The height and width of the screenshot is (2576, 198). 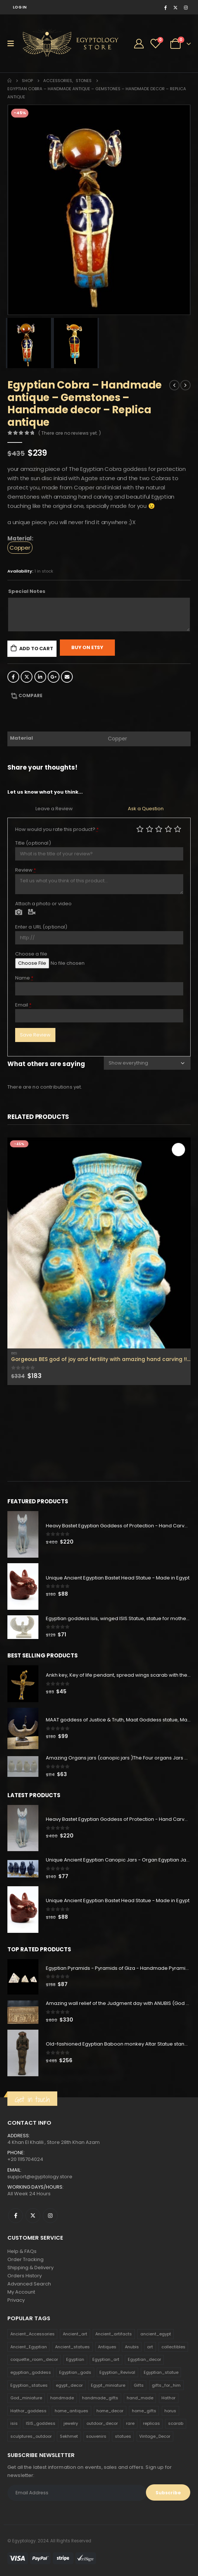 I want to click on Review, so click(x=25, y=869).